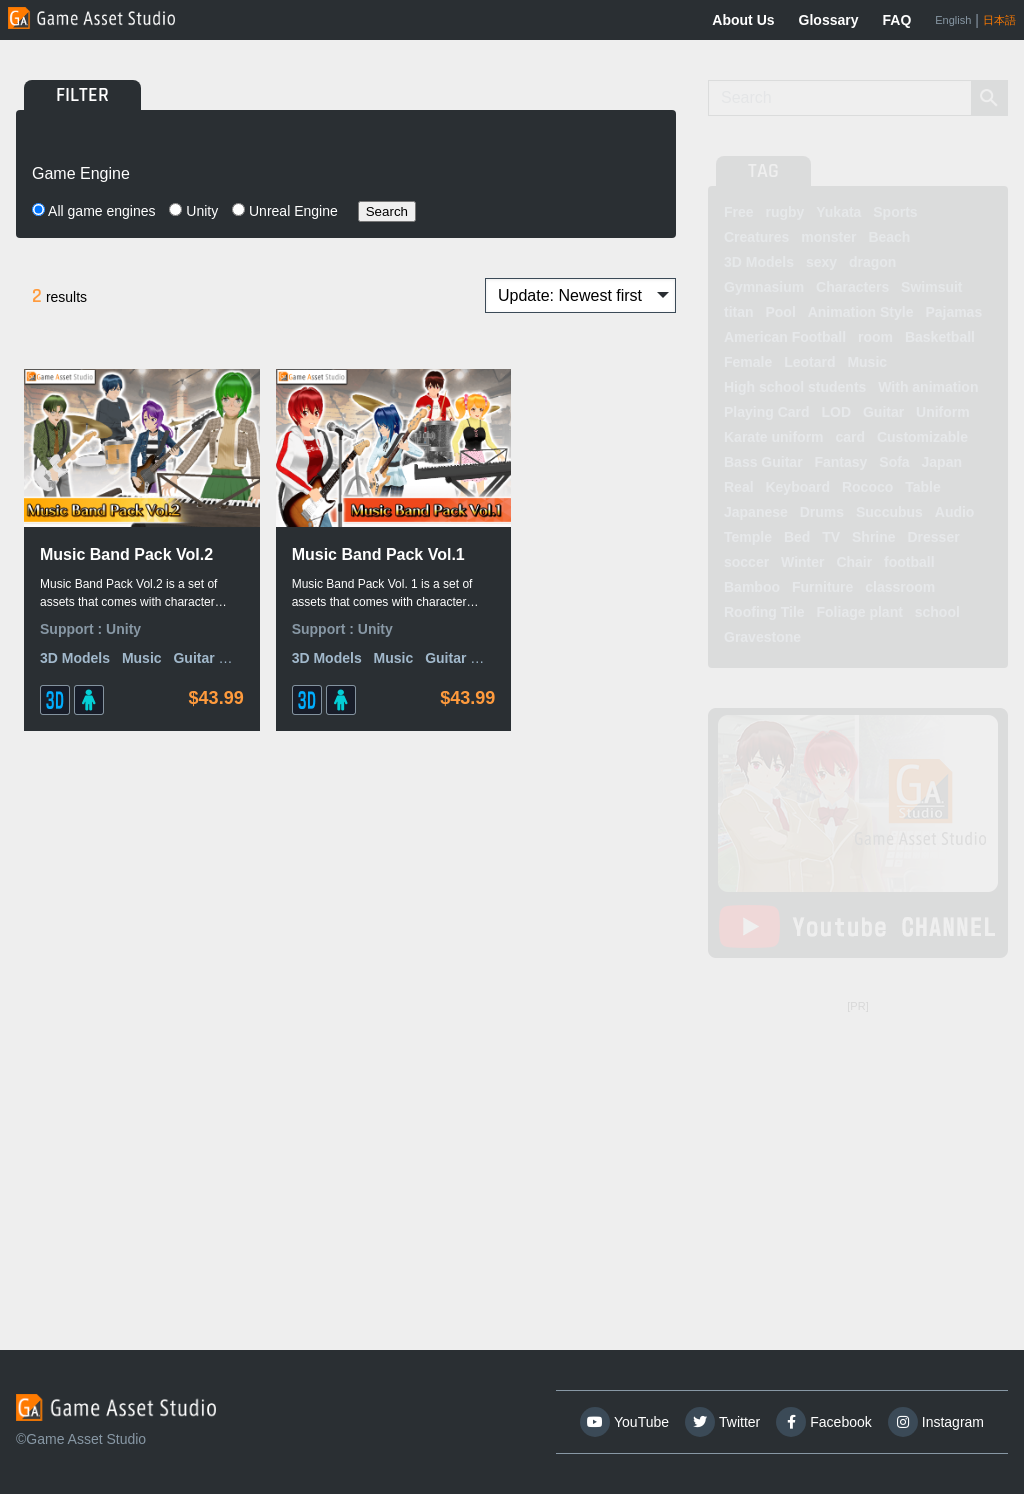  What do you see at coordinates (850, 437) in the screenshot?
I see `card` at bounding box center [850, 437].